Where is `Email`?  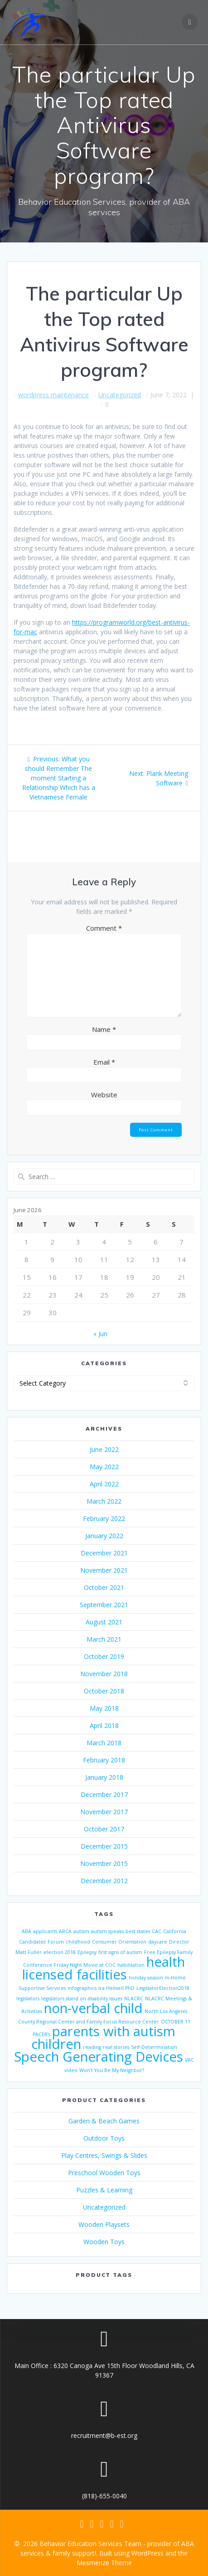
Email is located at coordinates (104, 1061).